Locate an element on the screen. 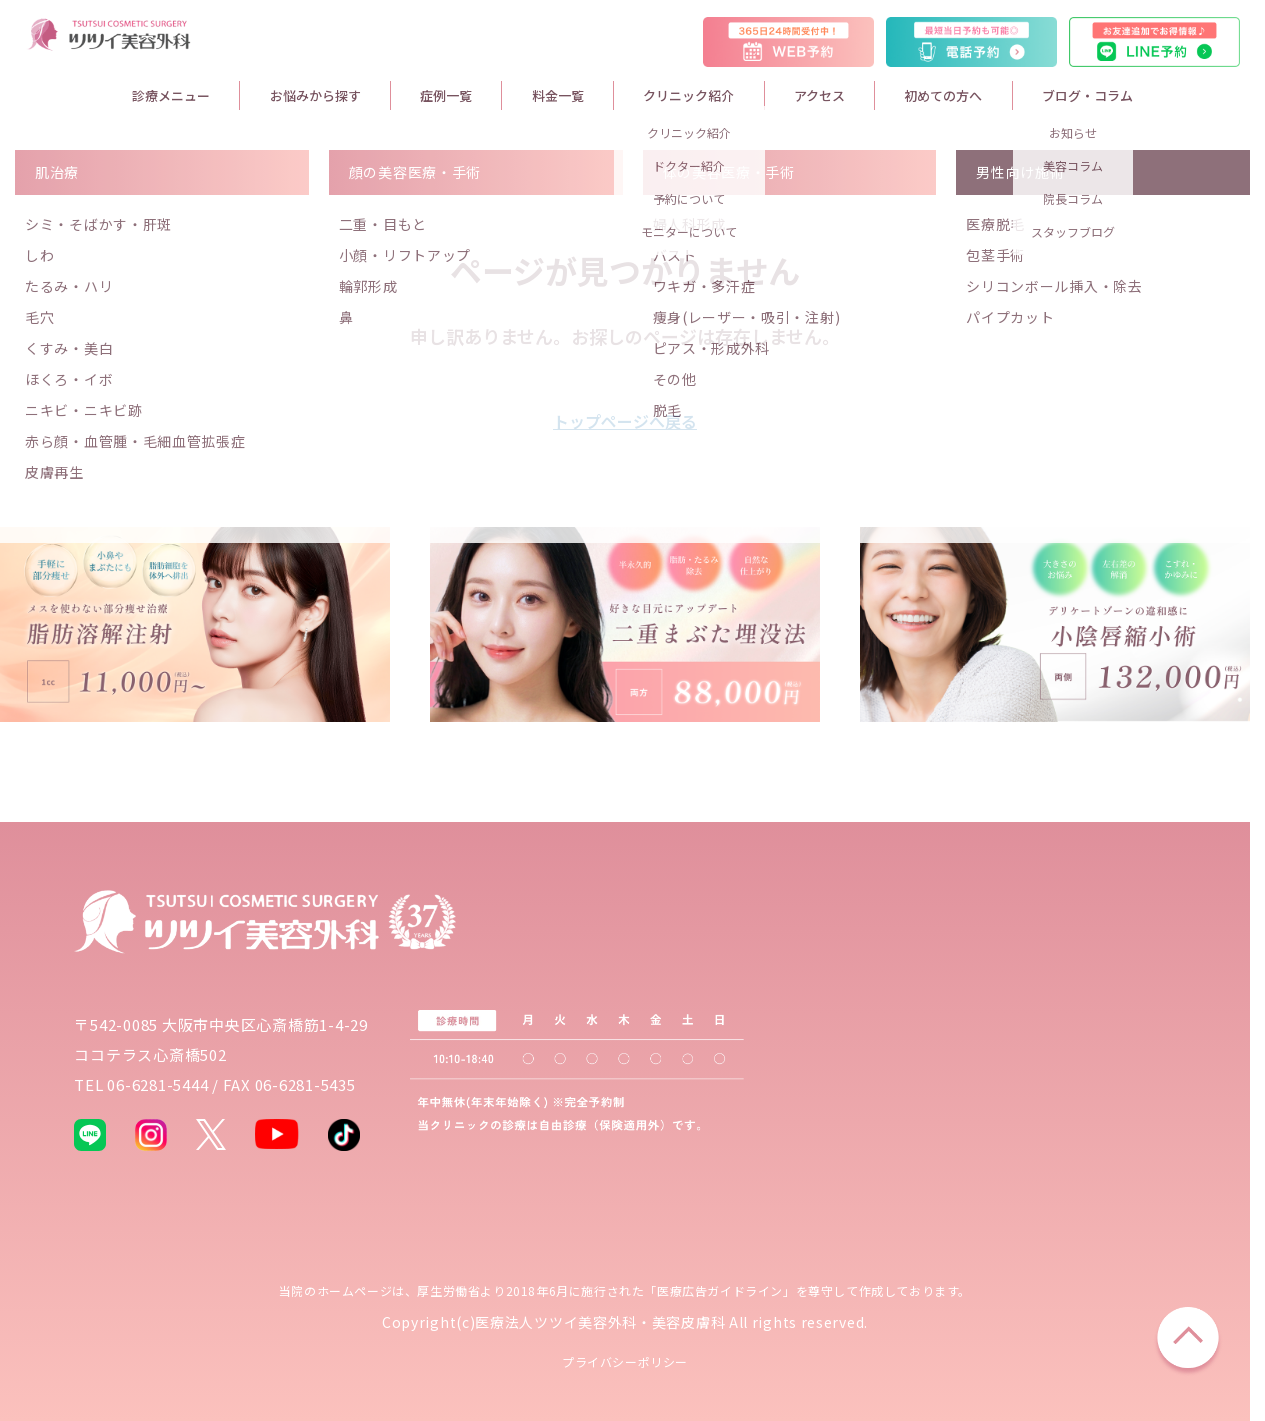  料金一覧 is located at coordinates (558, 95).